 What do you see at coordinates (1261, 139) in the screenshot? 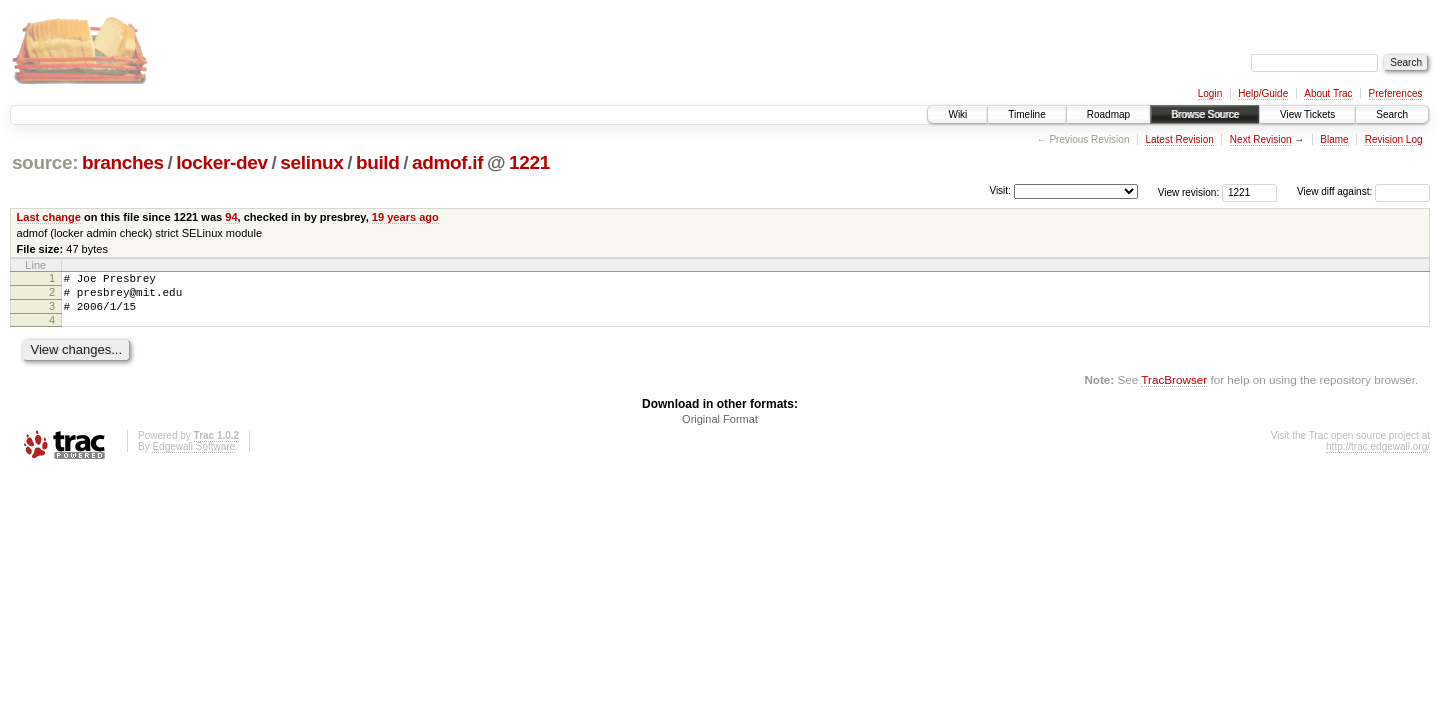
I see `Next Revision` at bounding box center [1261, 139].